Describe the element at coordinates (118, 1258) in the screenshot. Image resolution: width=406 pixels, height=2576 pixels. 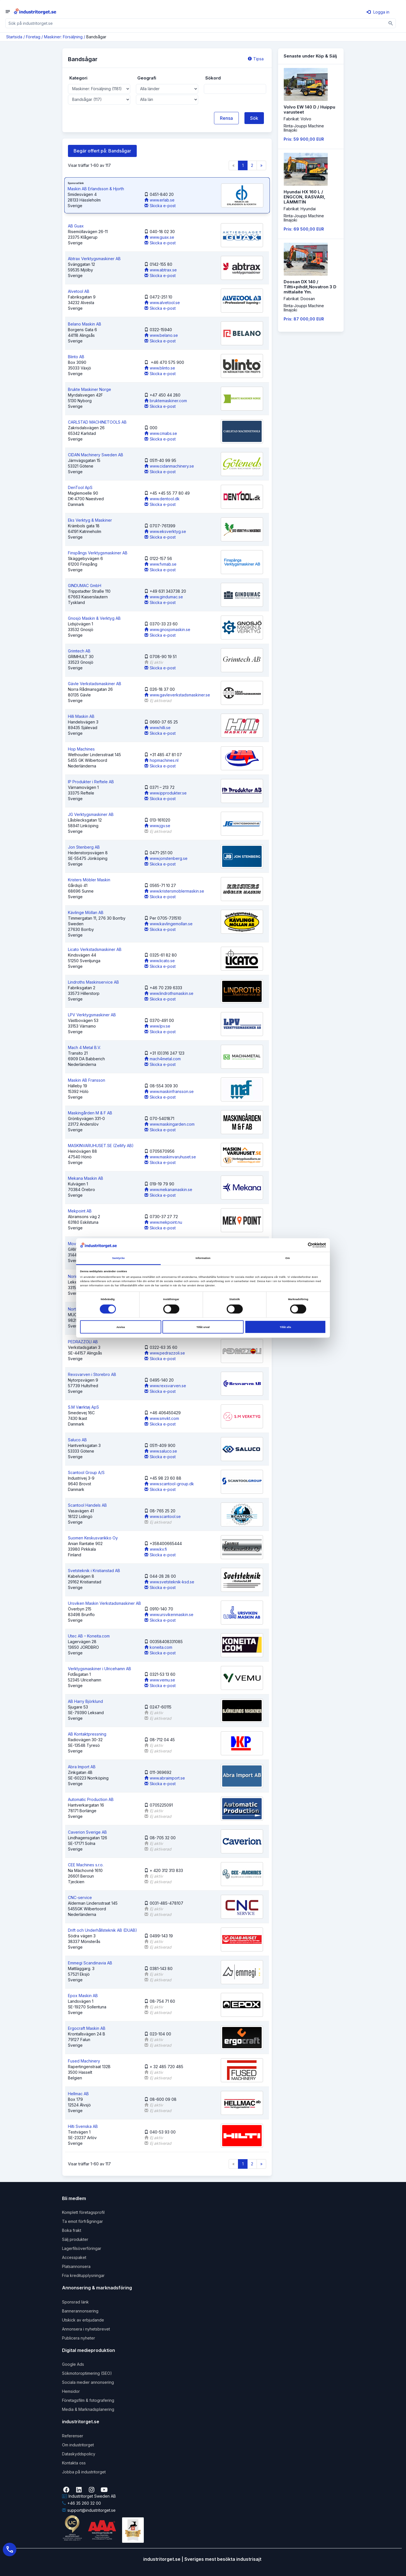
I see `Samtycke [tab]` at that location.